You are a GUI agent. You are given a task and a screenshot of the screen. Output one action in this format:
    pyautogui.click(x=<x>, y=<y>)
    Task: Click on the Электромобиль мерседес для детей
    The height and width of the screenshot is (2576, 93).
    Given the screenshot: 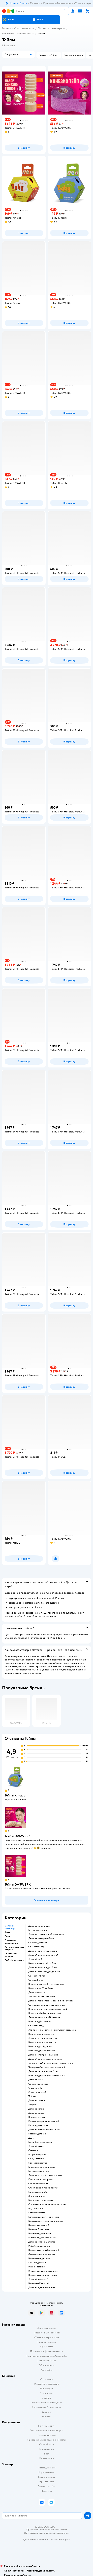 What is the action you would take?
    pyautogui.click(x=46, y=2067)
    